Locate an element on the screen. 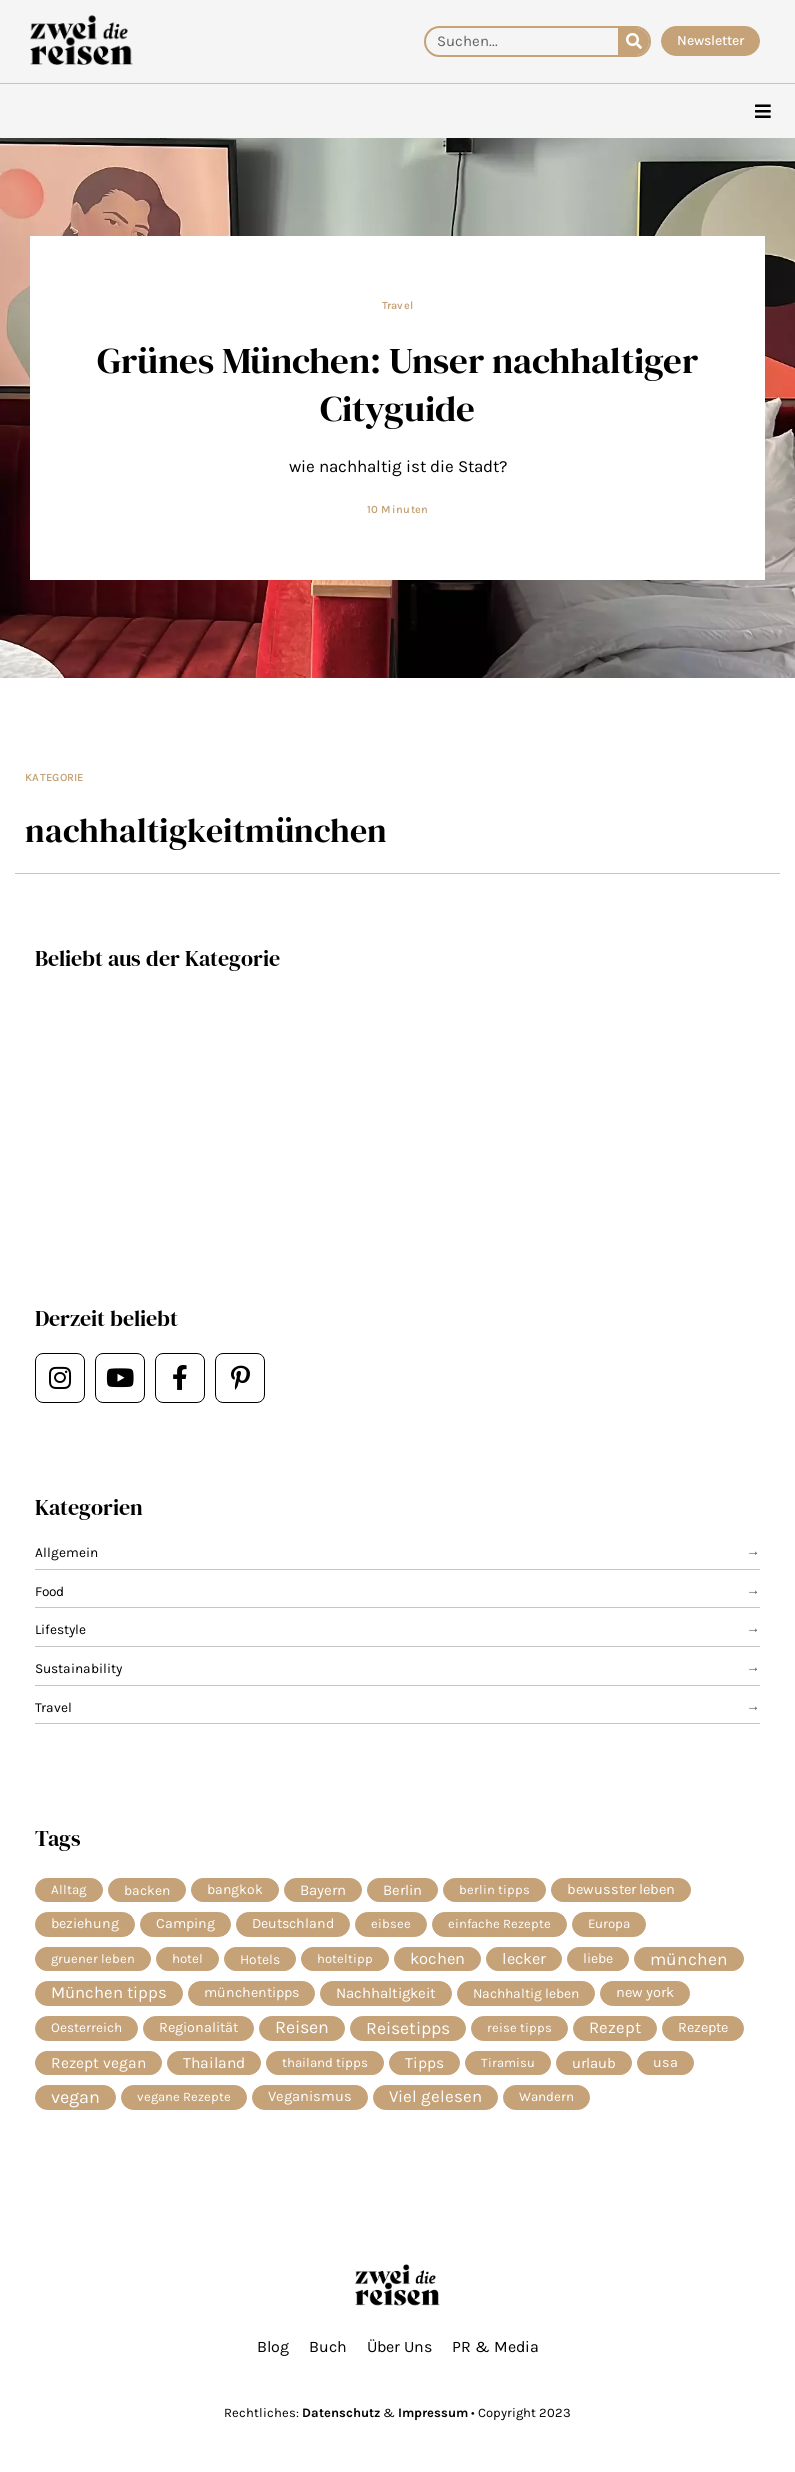  Allgemein is located at coordinates (66, 1552).